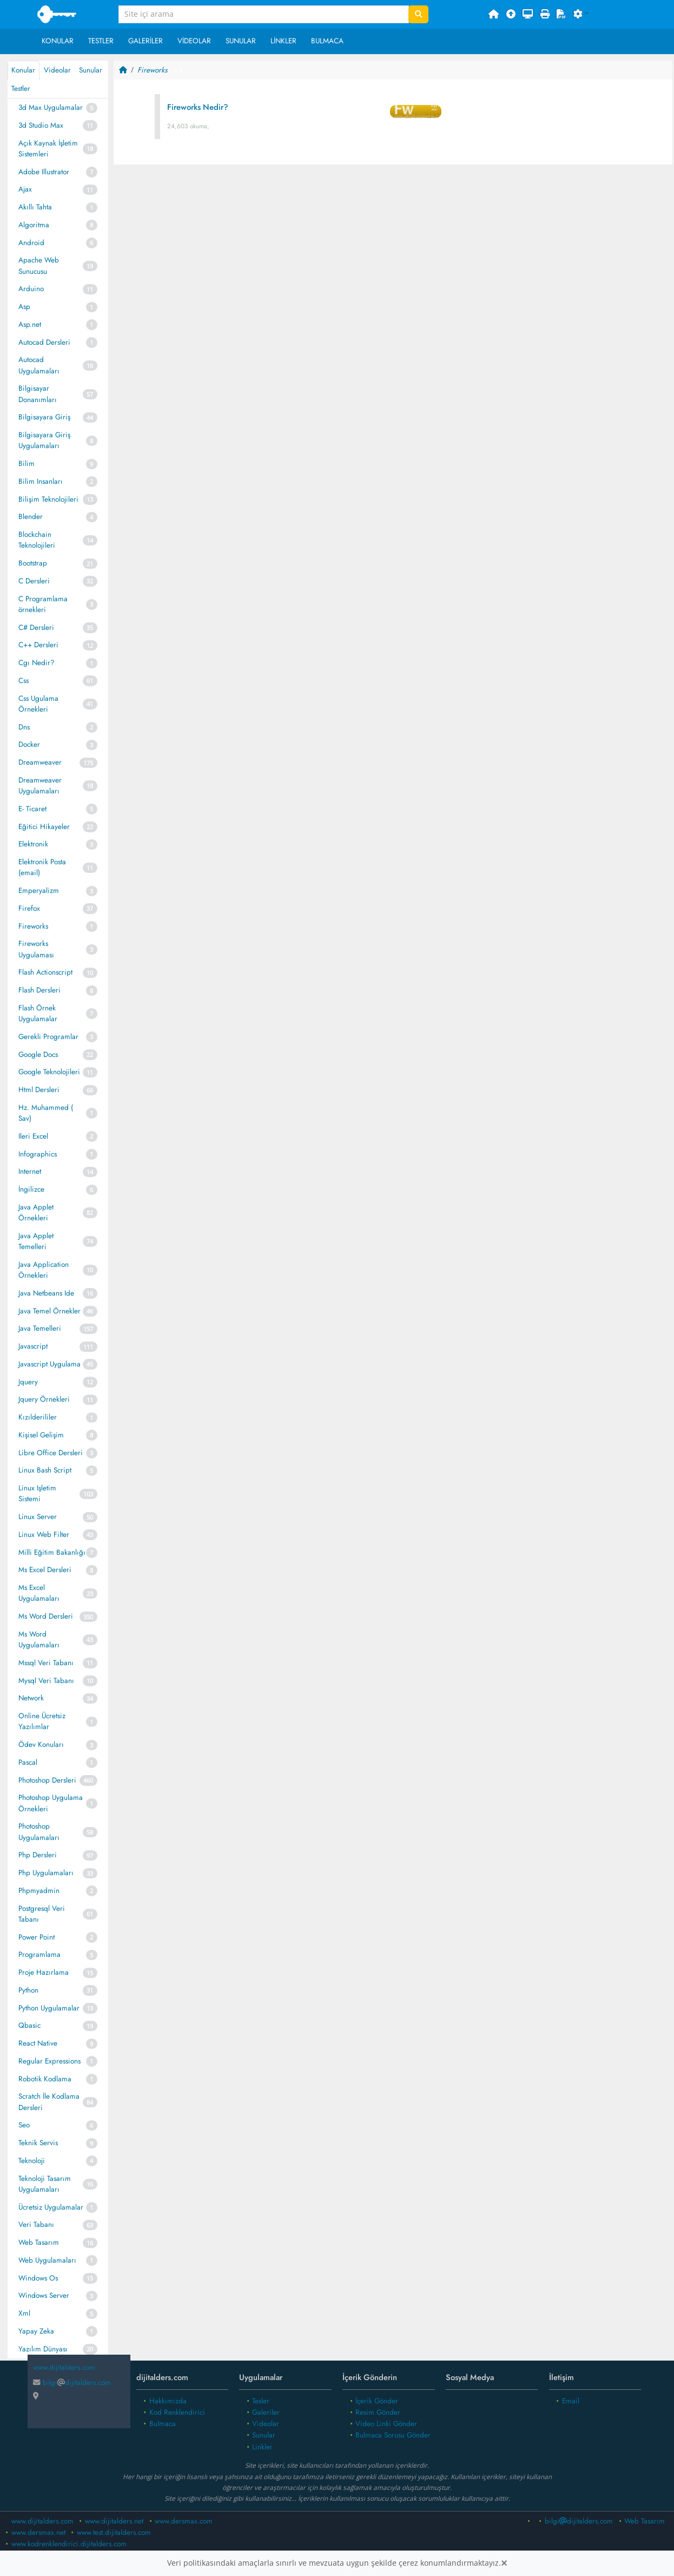  What do you see at coordinates (43, 604) in the screenshot?
I see `C Programlama örnekleri` at bounding box center [43, 604].